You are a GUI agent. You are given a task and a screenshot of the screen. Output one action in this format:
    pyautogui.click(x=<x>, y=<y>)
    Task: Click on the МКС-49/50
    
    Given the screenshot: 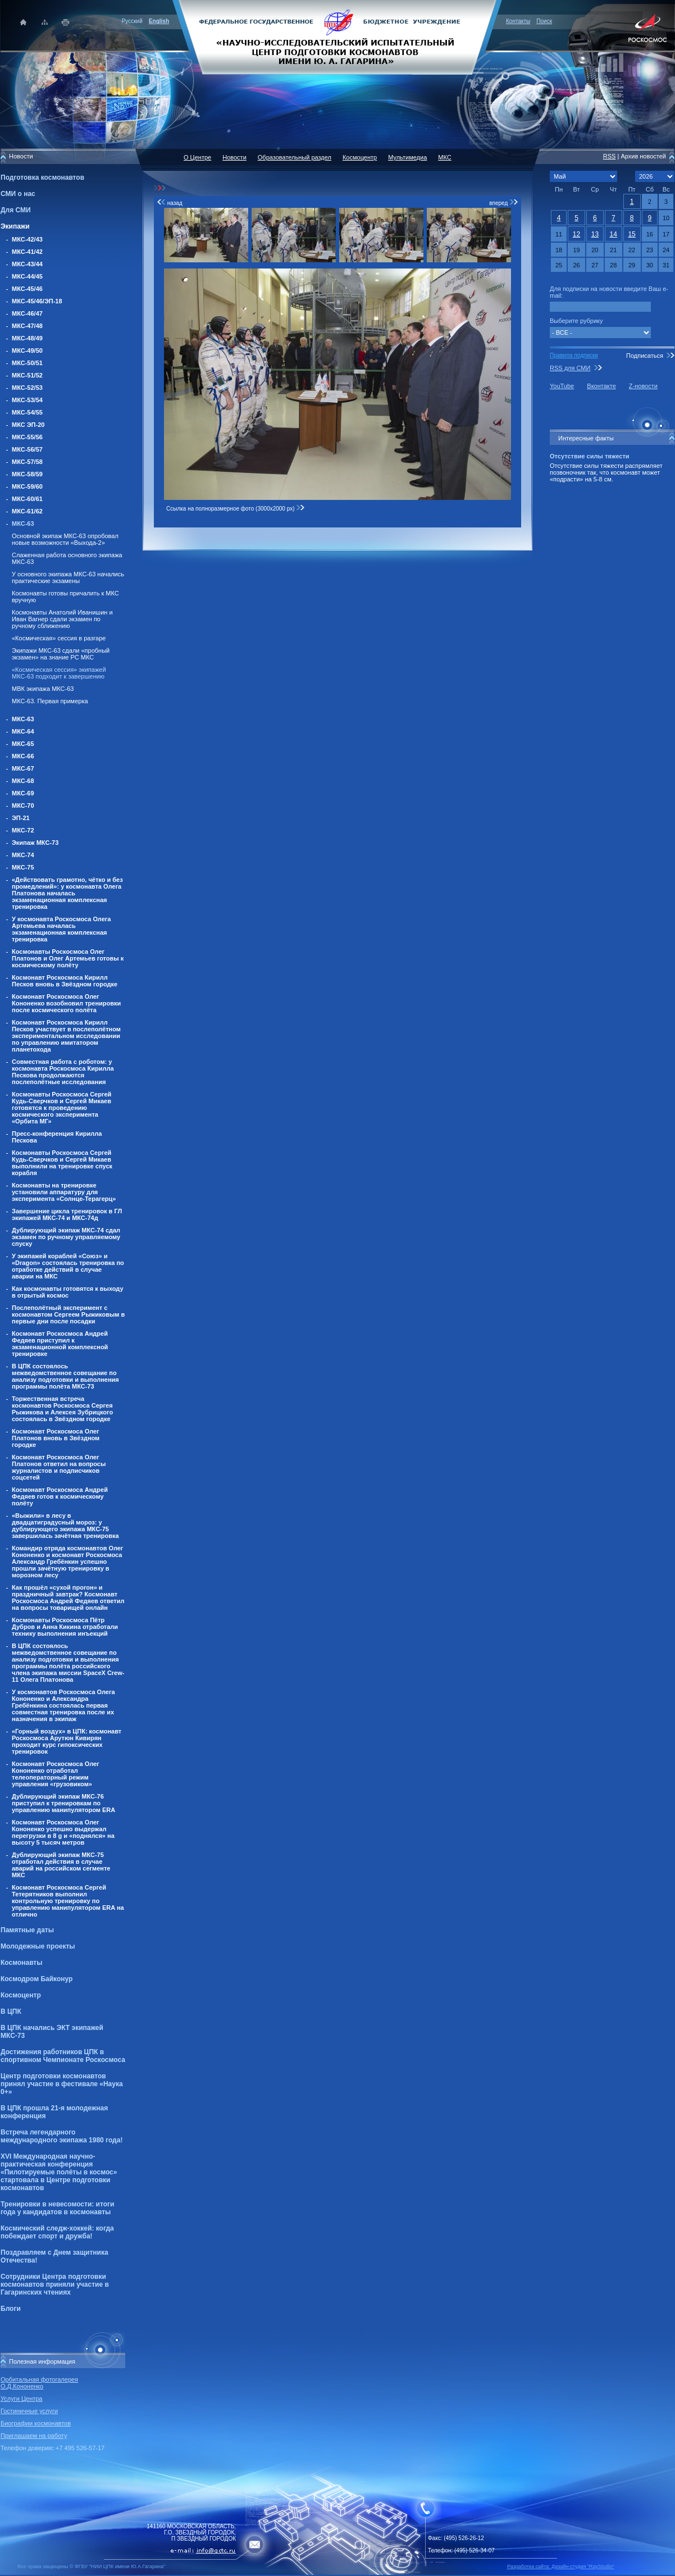 What is the action you would take?
    pyautogui.click(x=27, y=350)
    